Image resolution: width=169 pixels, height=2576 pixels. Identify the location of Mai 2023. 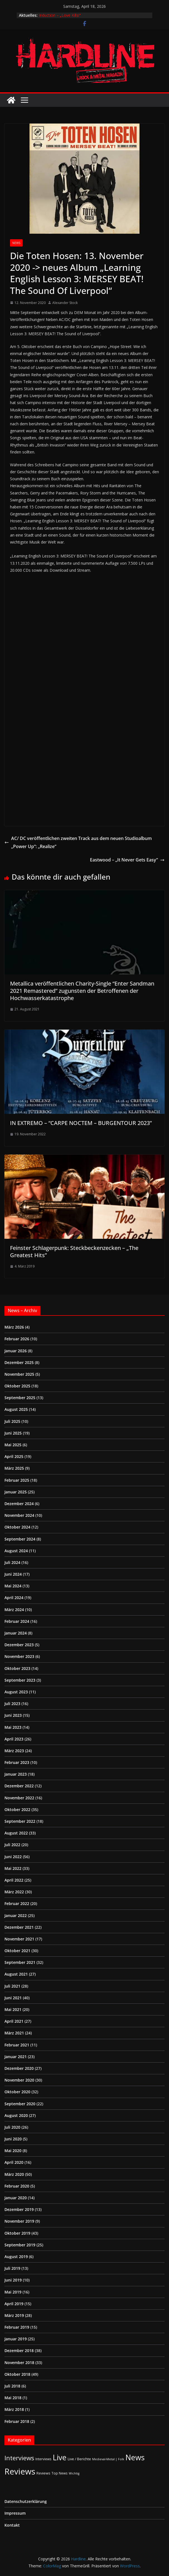
(12, 1727).